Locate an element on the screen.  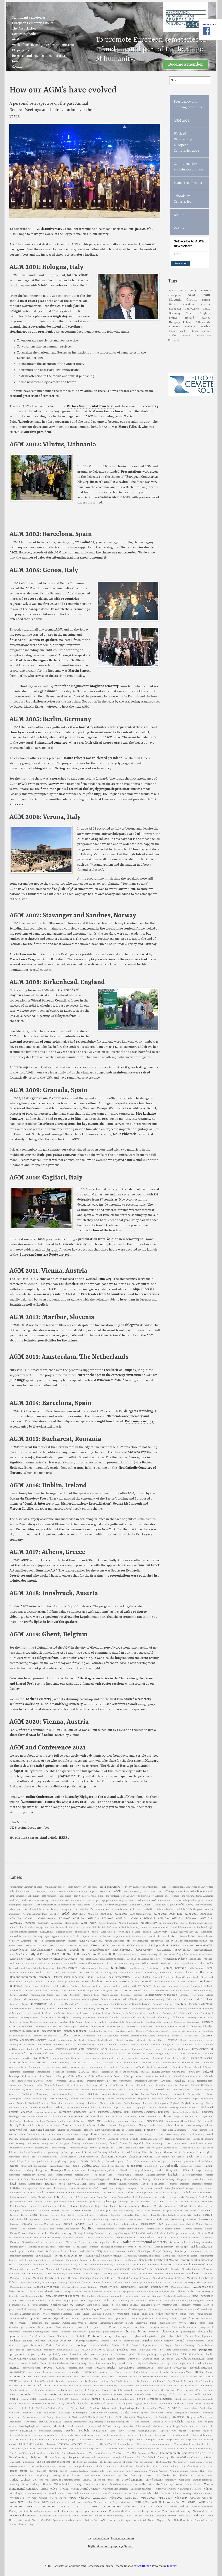
digital technologies is located at coordinates (111, 2085).